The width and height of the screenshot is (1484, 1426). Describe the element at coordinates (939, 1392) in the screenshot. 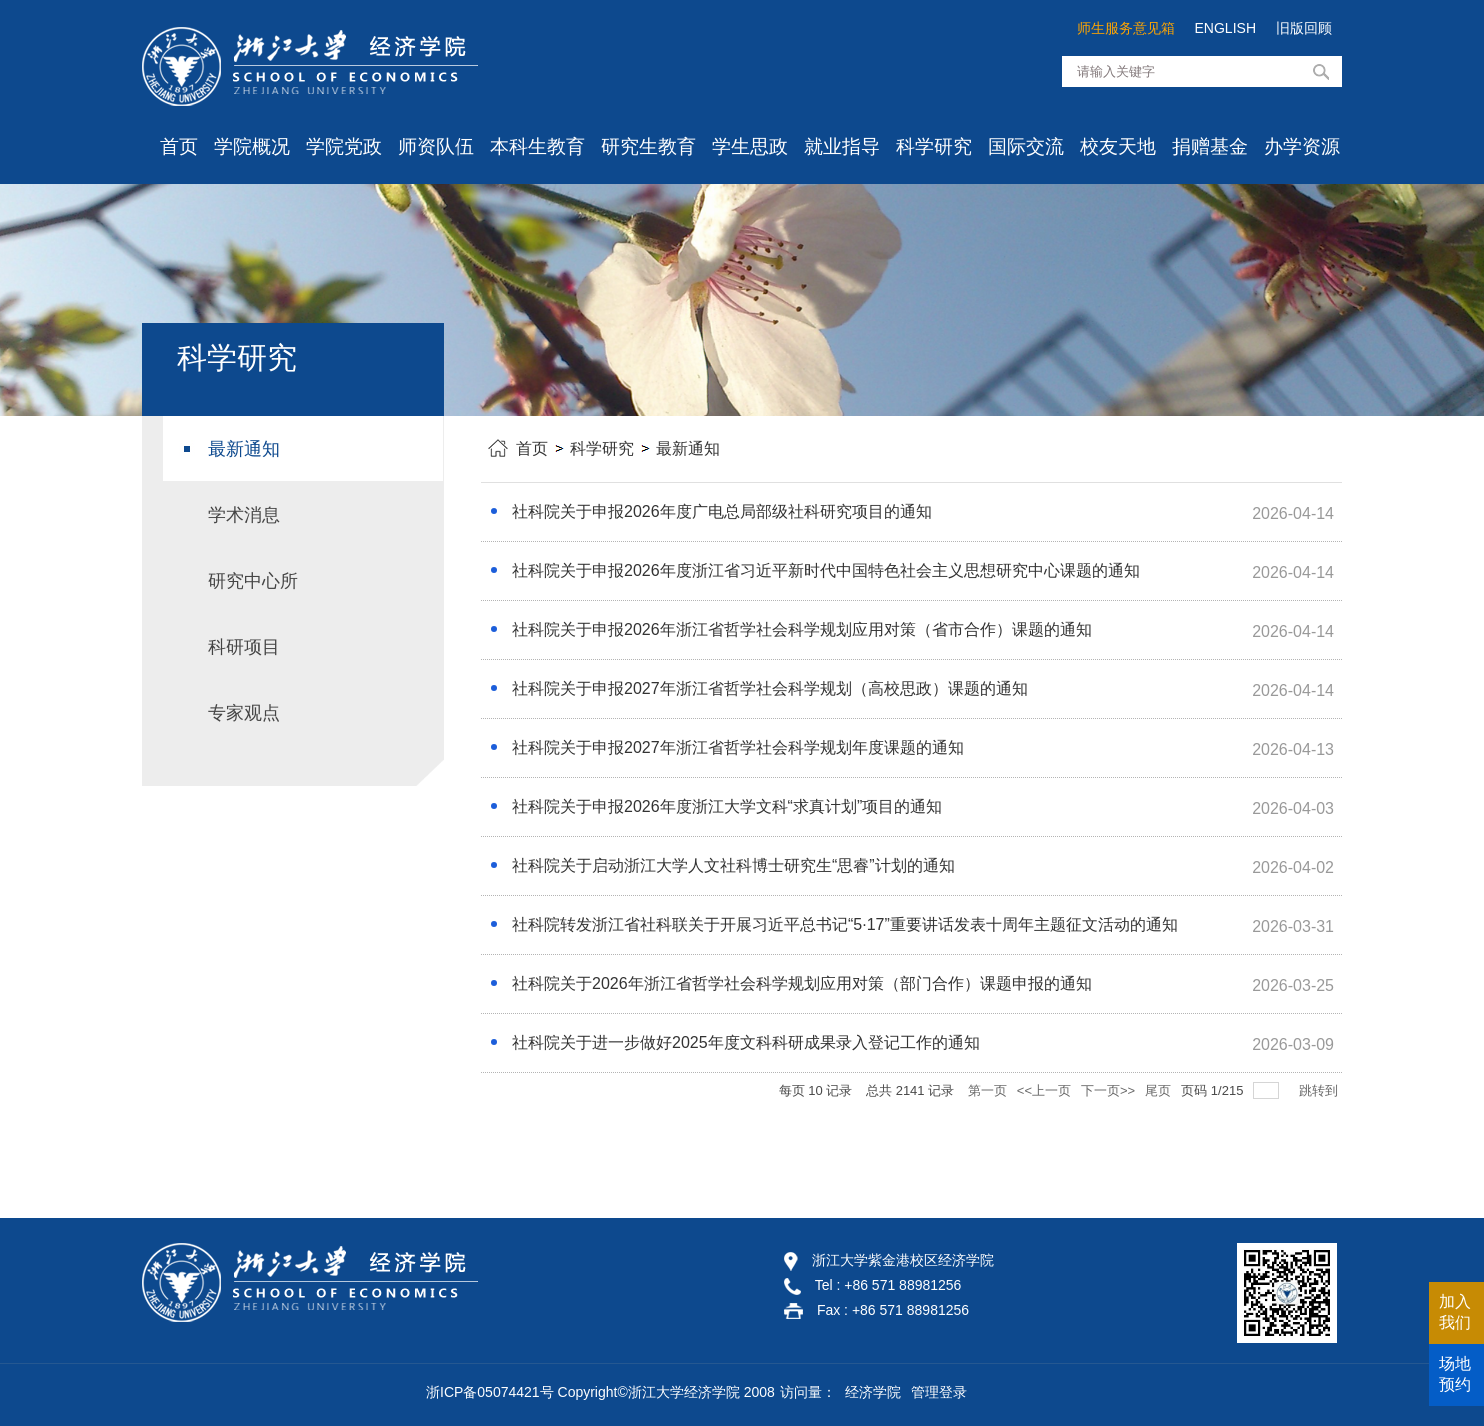

I see `管理登录` at that location.